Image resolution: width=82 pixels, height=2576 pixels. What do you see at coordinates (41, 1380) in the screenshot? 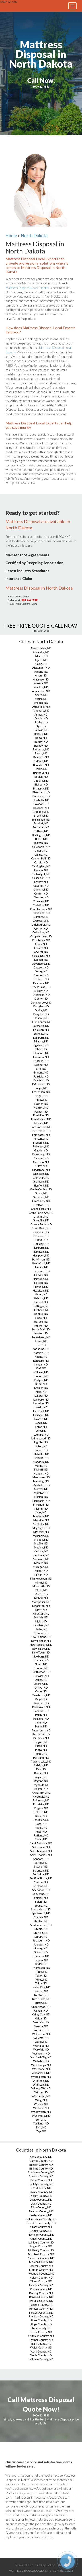
I see `Kintyre, ND` at bounding box center [41, 1380].